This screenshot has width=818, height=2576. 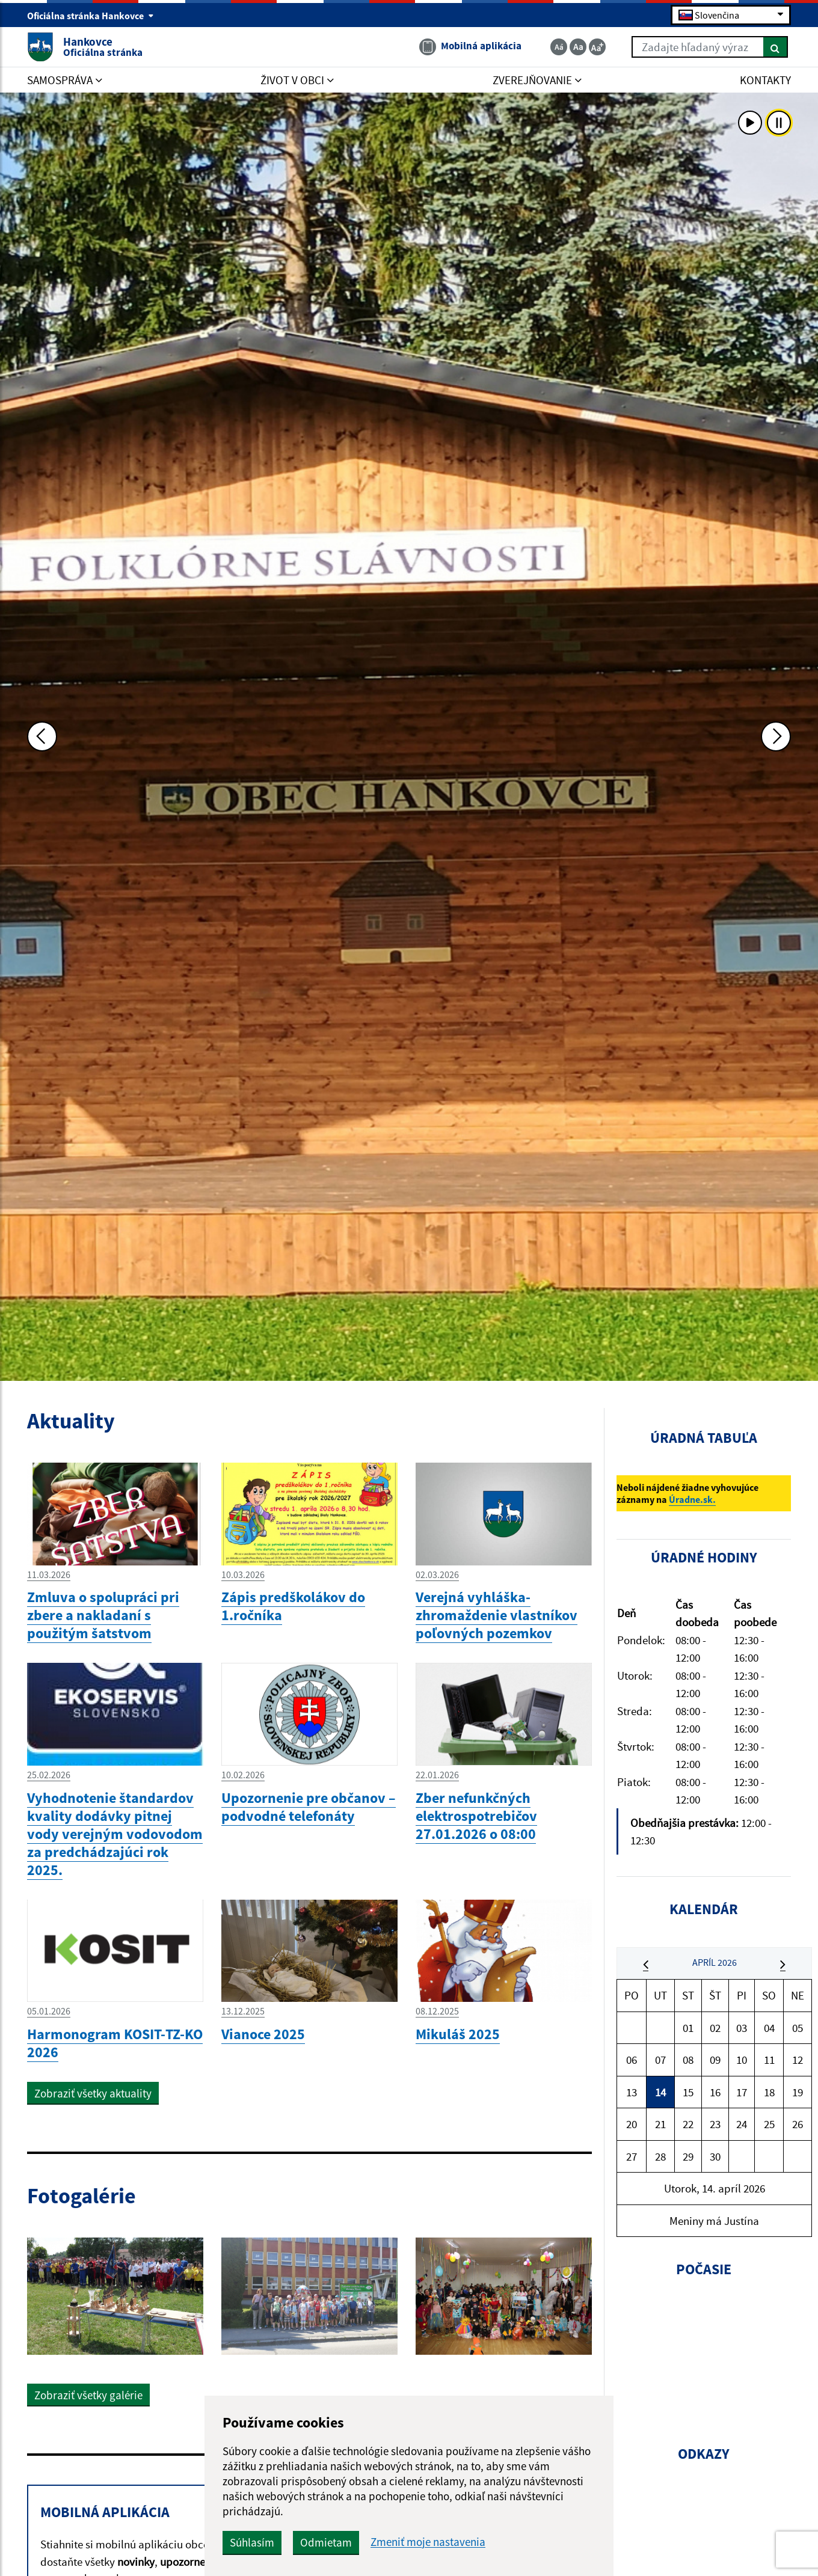 I want to click on [Predchádzajúca fotka], so click(x=42, y=736).